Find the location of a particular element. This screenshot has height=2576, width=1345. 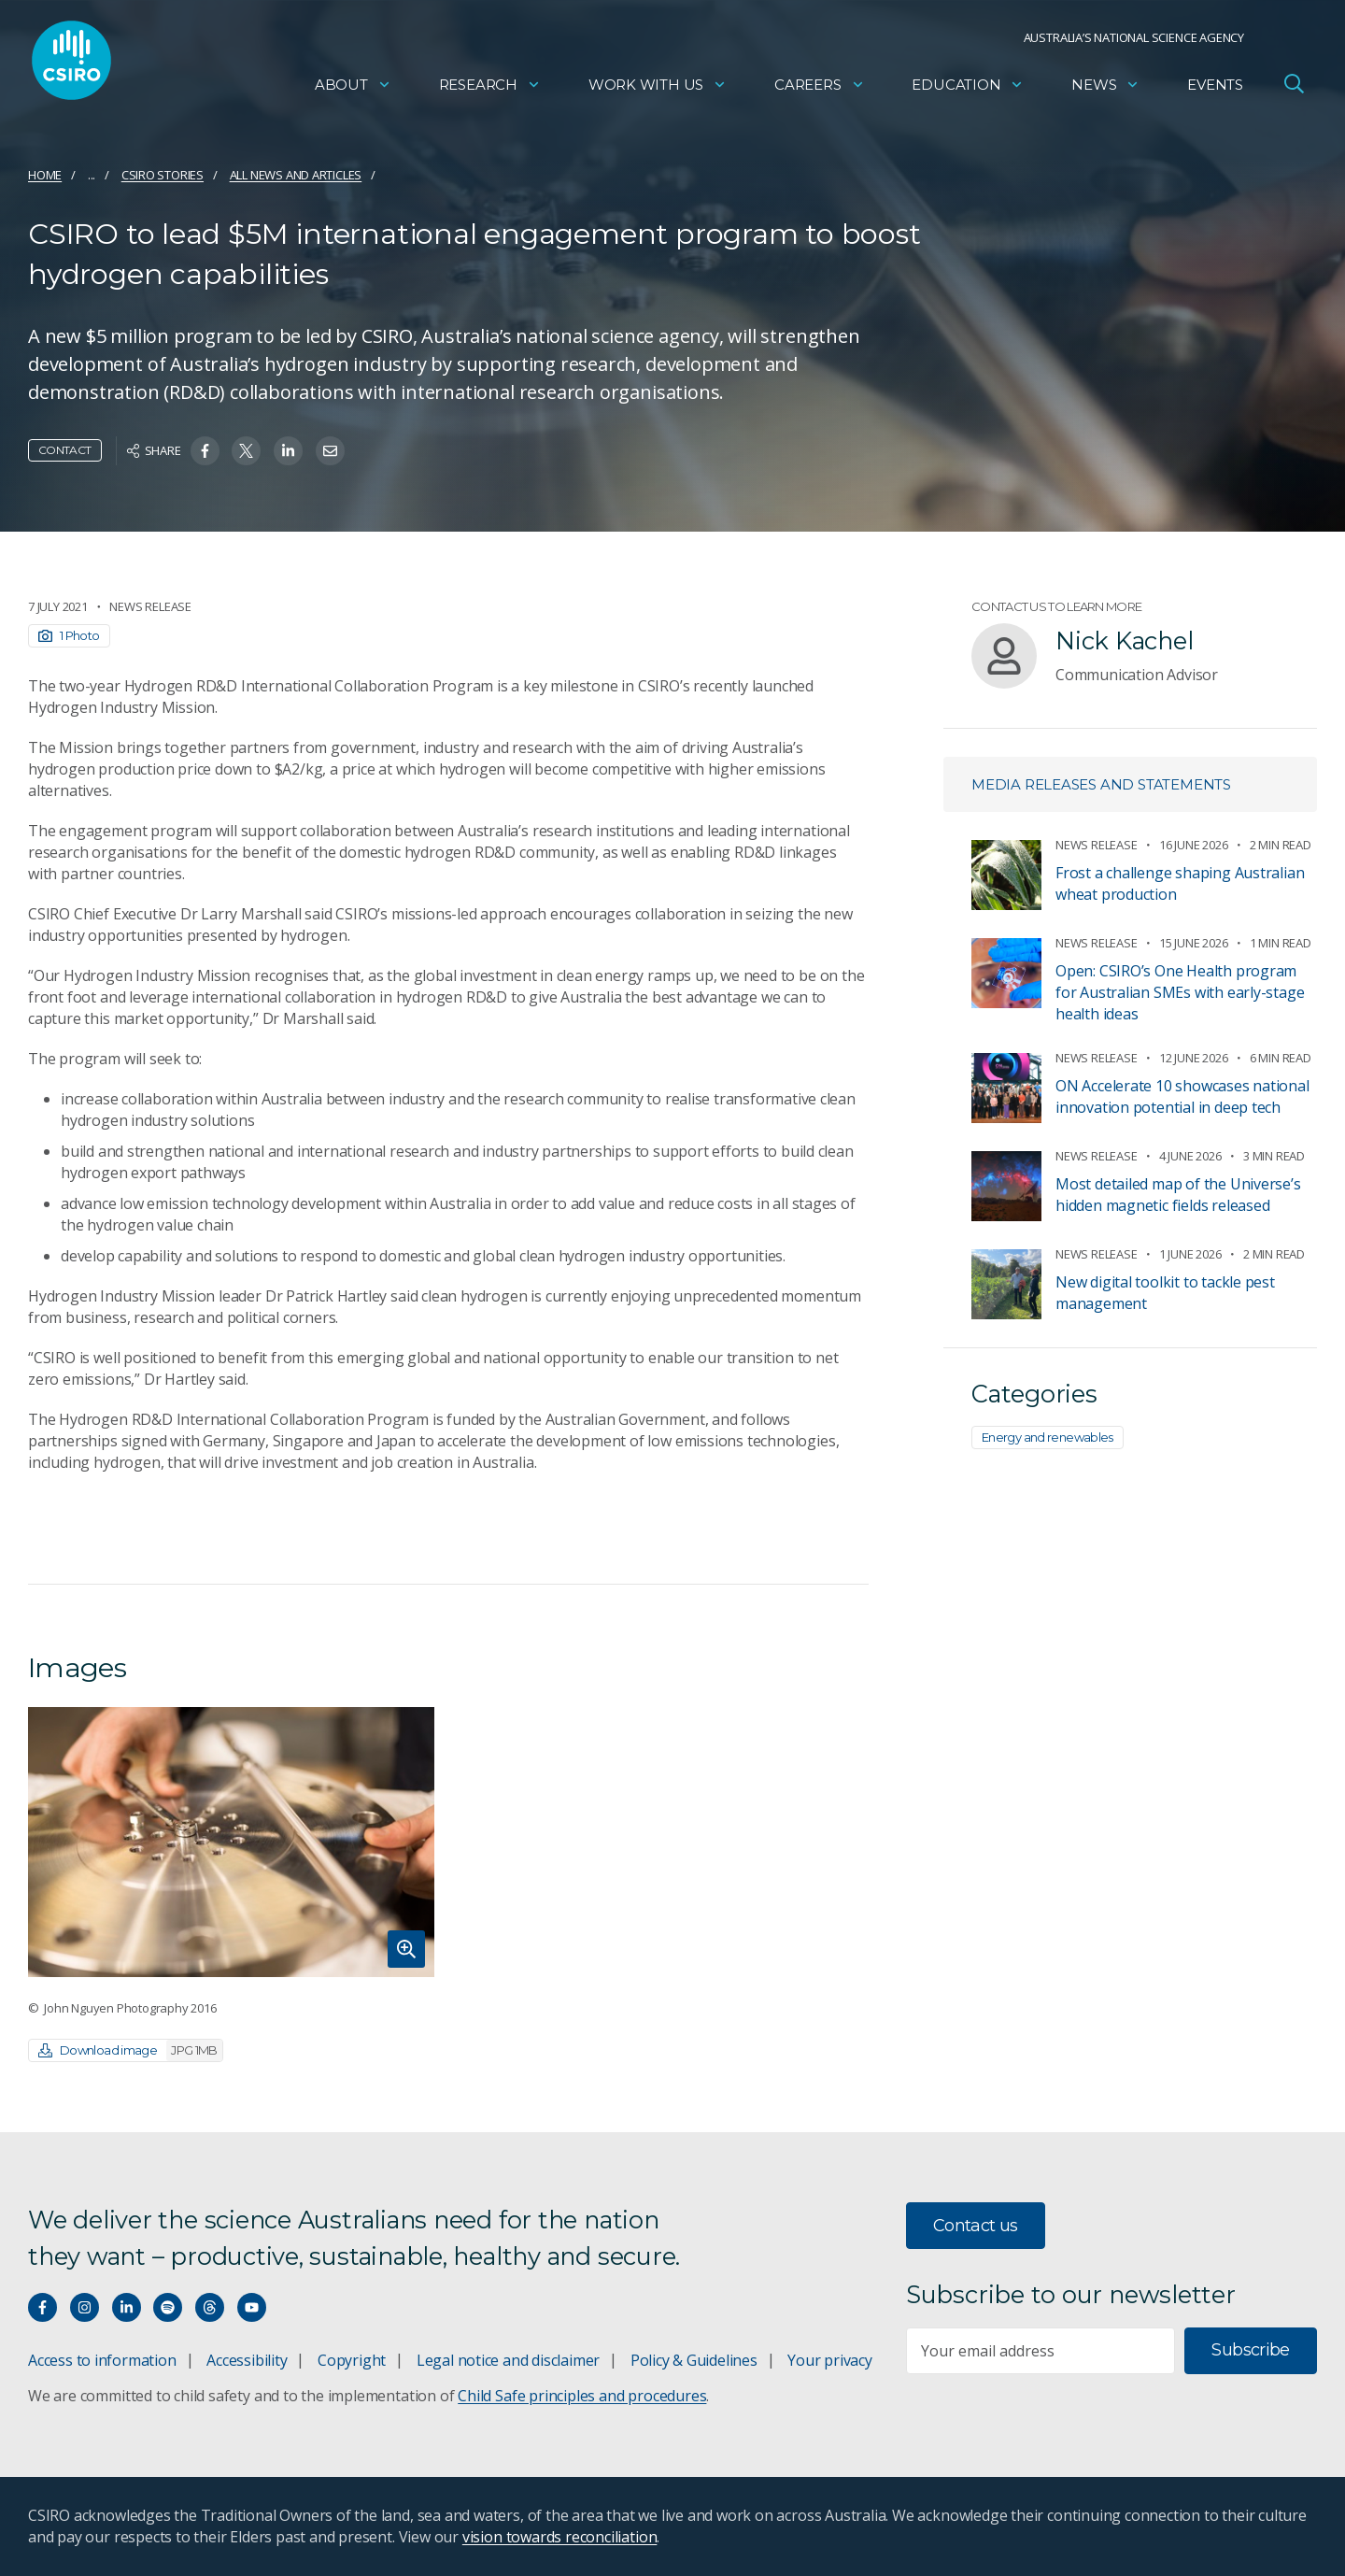

Contact is located at coordinates (65, 450).